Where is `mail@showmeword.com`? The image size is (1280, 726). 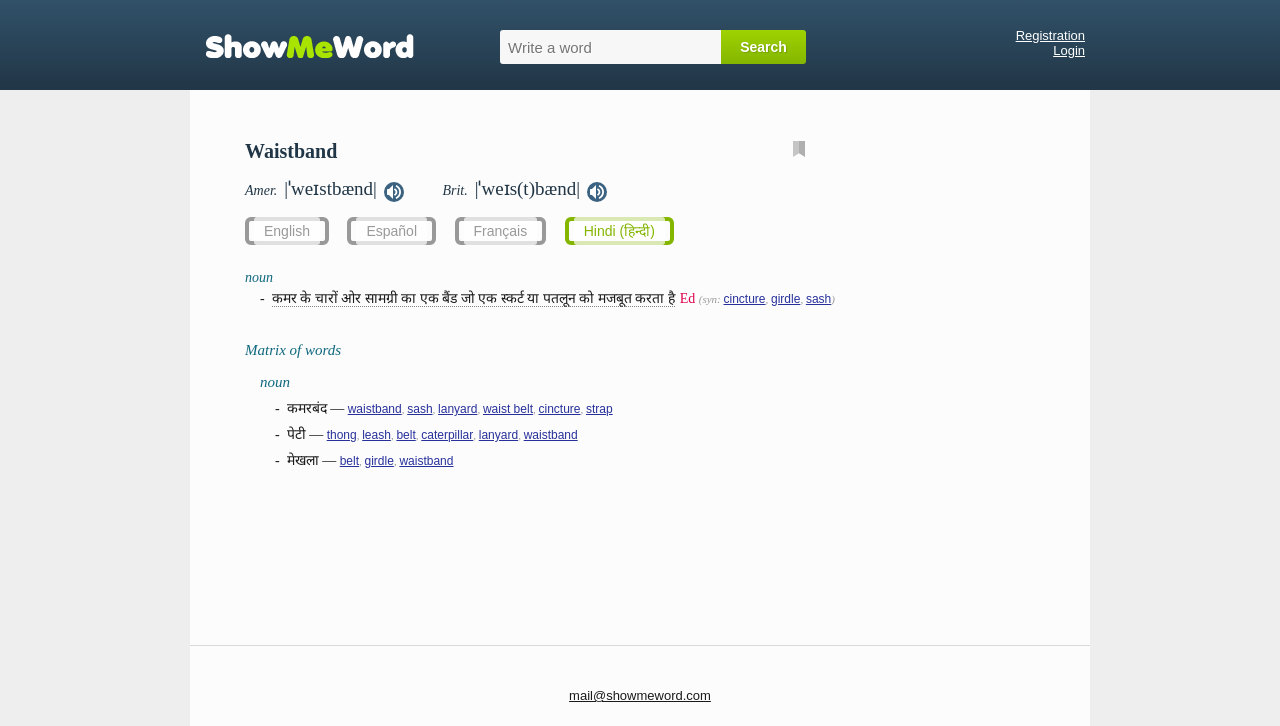 mail@showmeword.com is located at coordinates (640, 695).